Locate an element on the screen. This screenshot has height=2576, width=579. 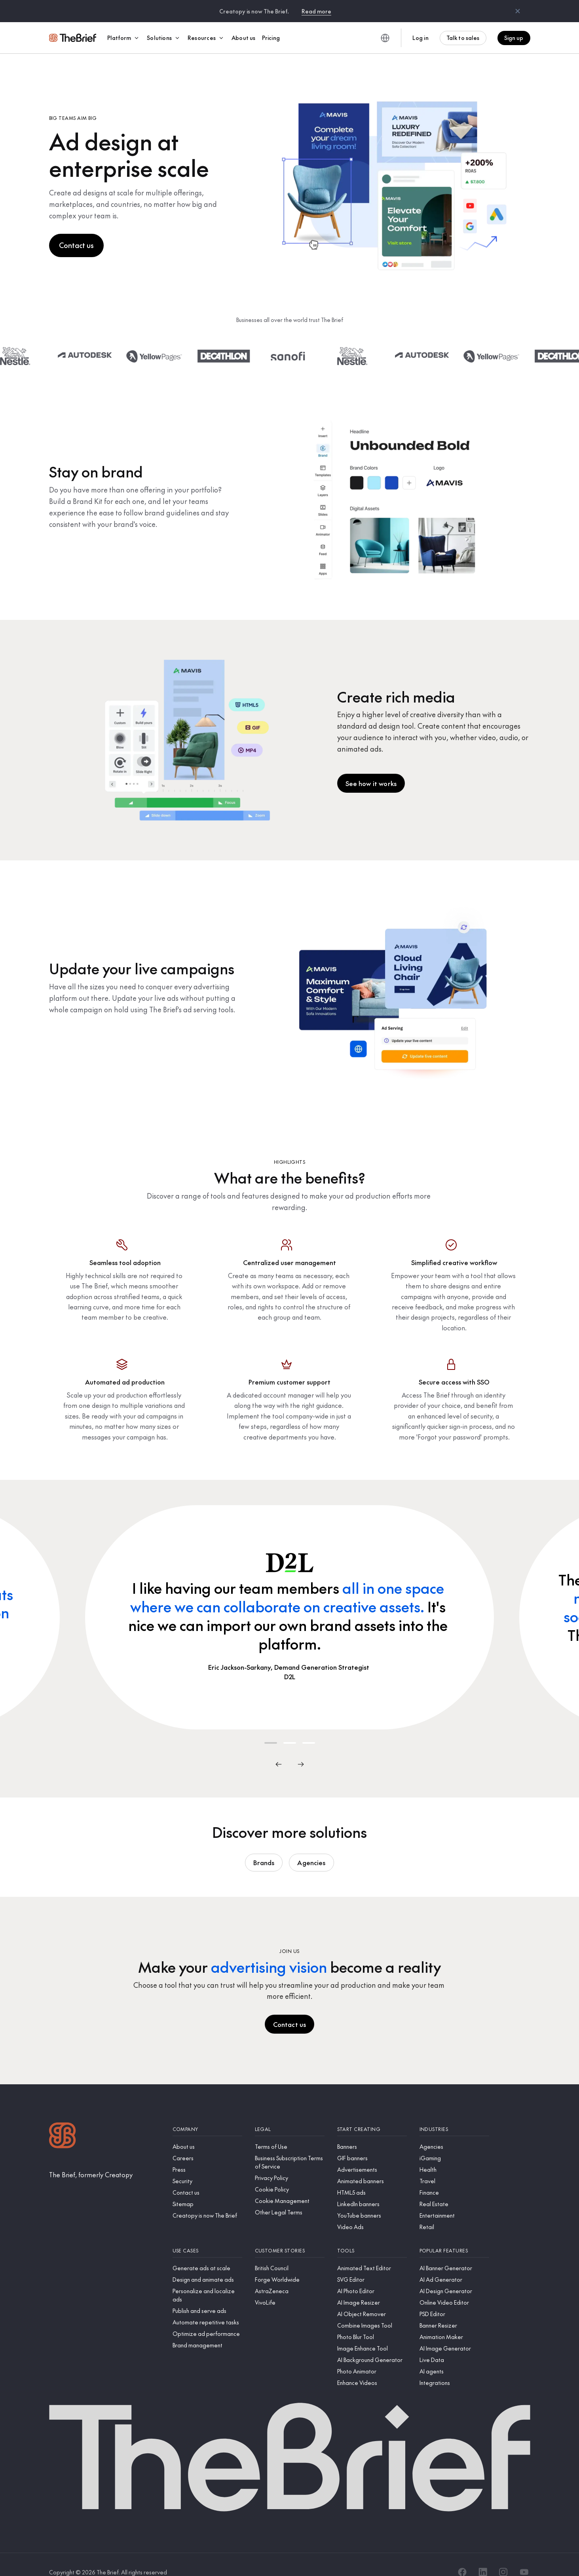
[British Council] is located at coordinates (290, 2253).